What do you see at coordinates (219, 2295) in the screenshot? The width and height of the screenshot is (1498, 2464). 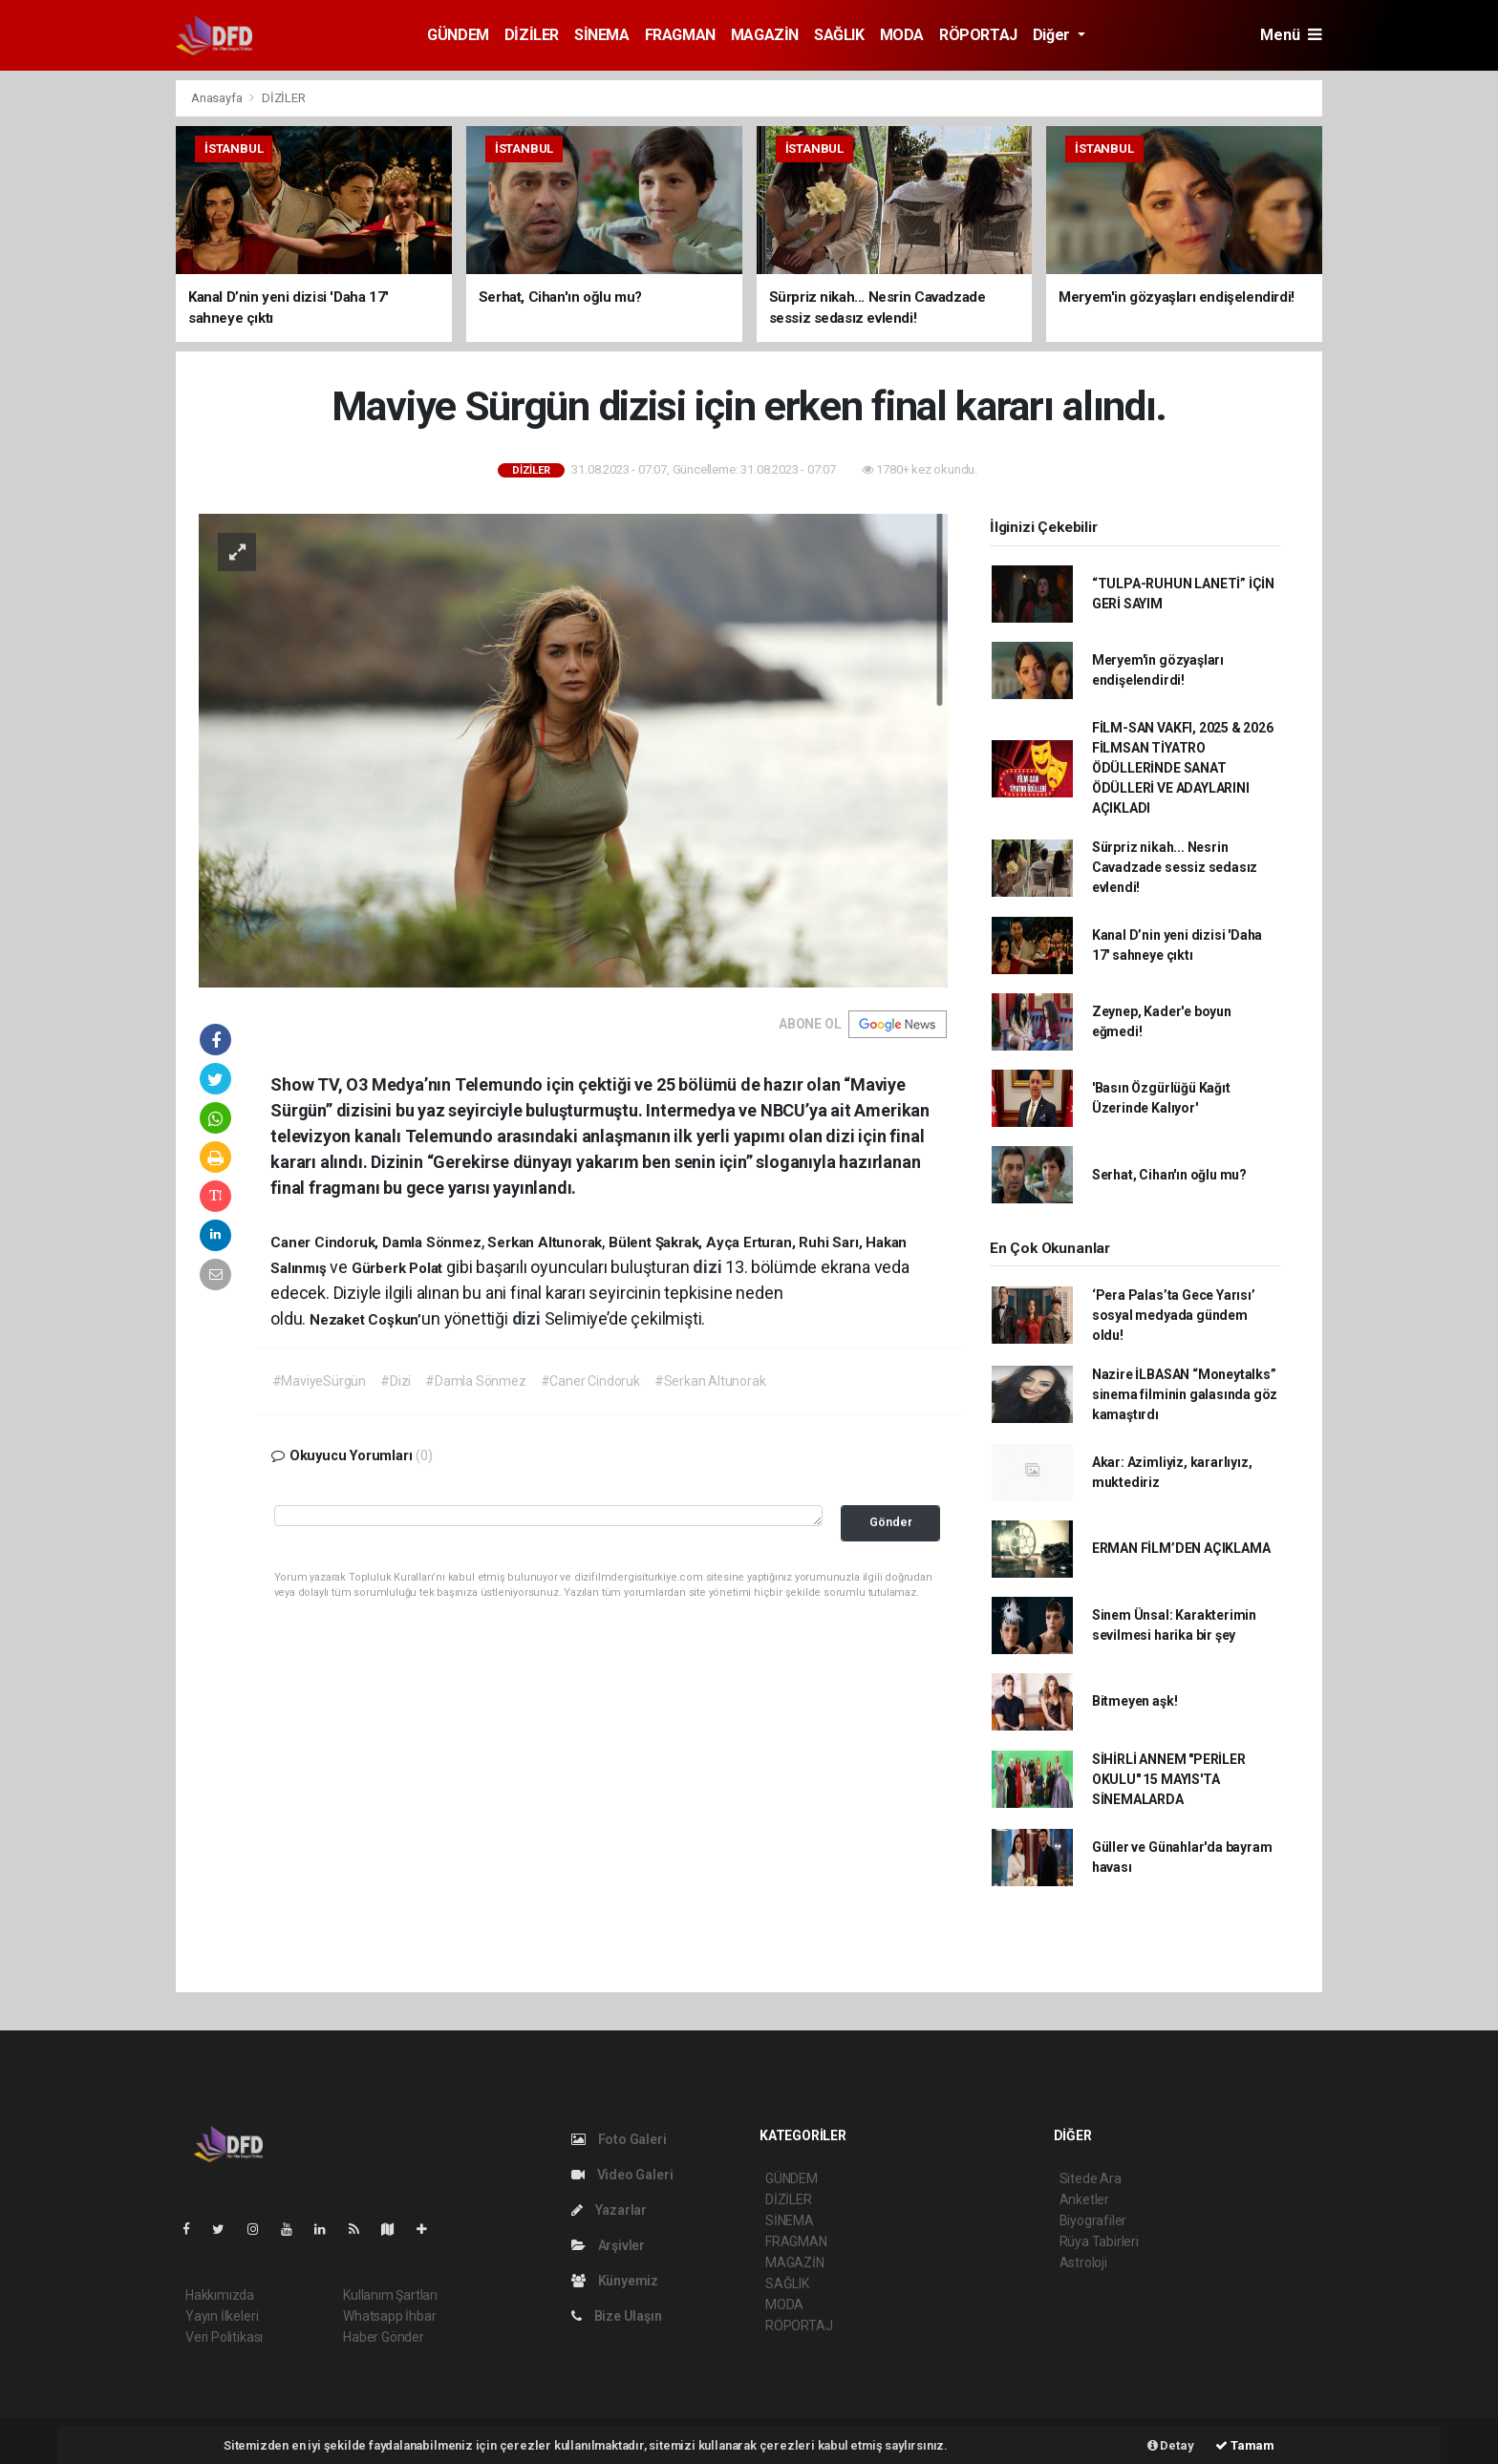 I see `Hakkımızda` at bounding box center [219, 2295].